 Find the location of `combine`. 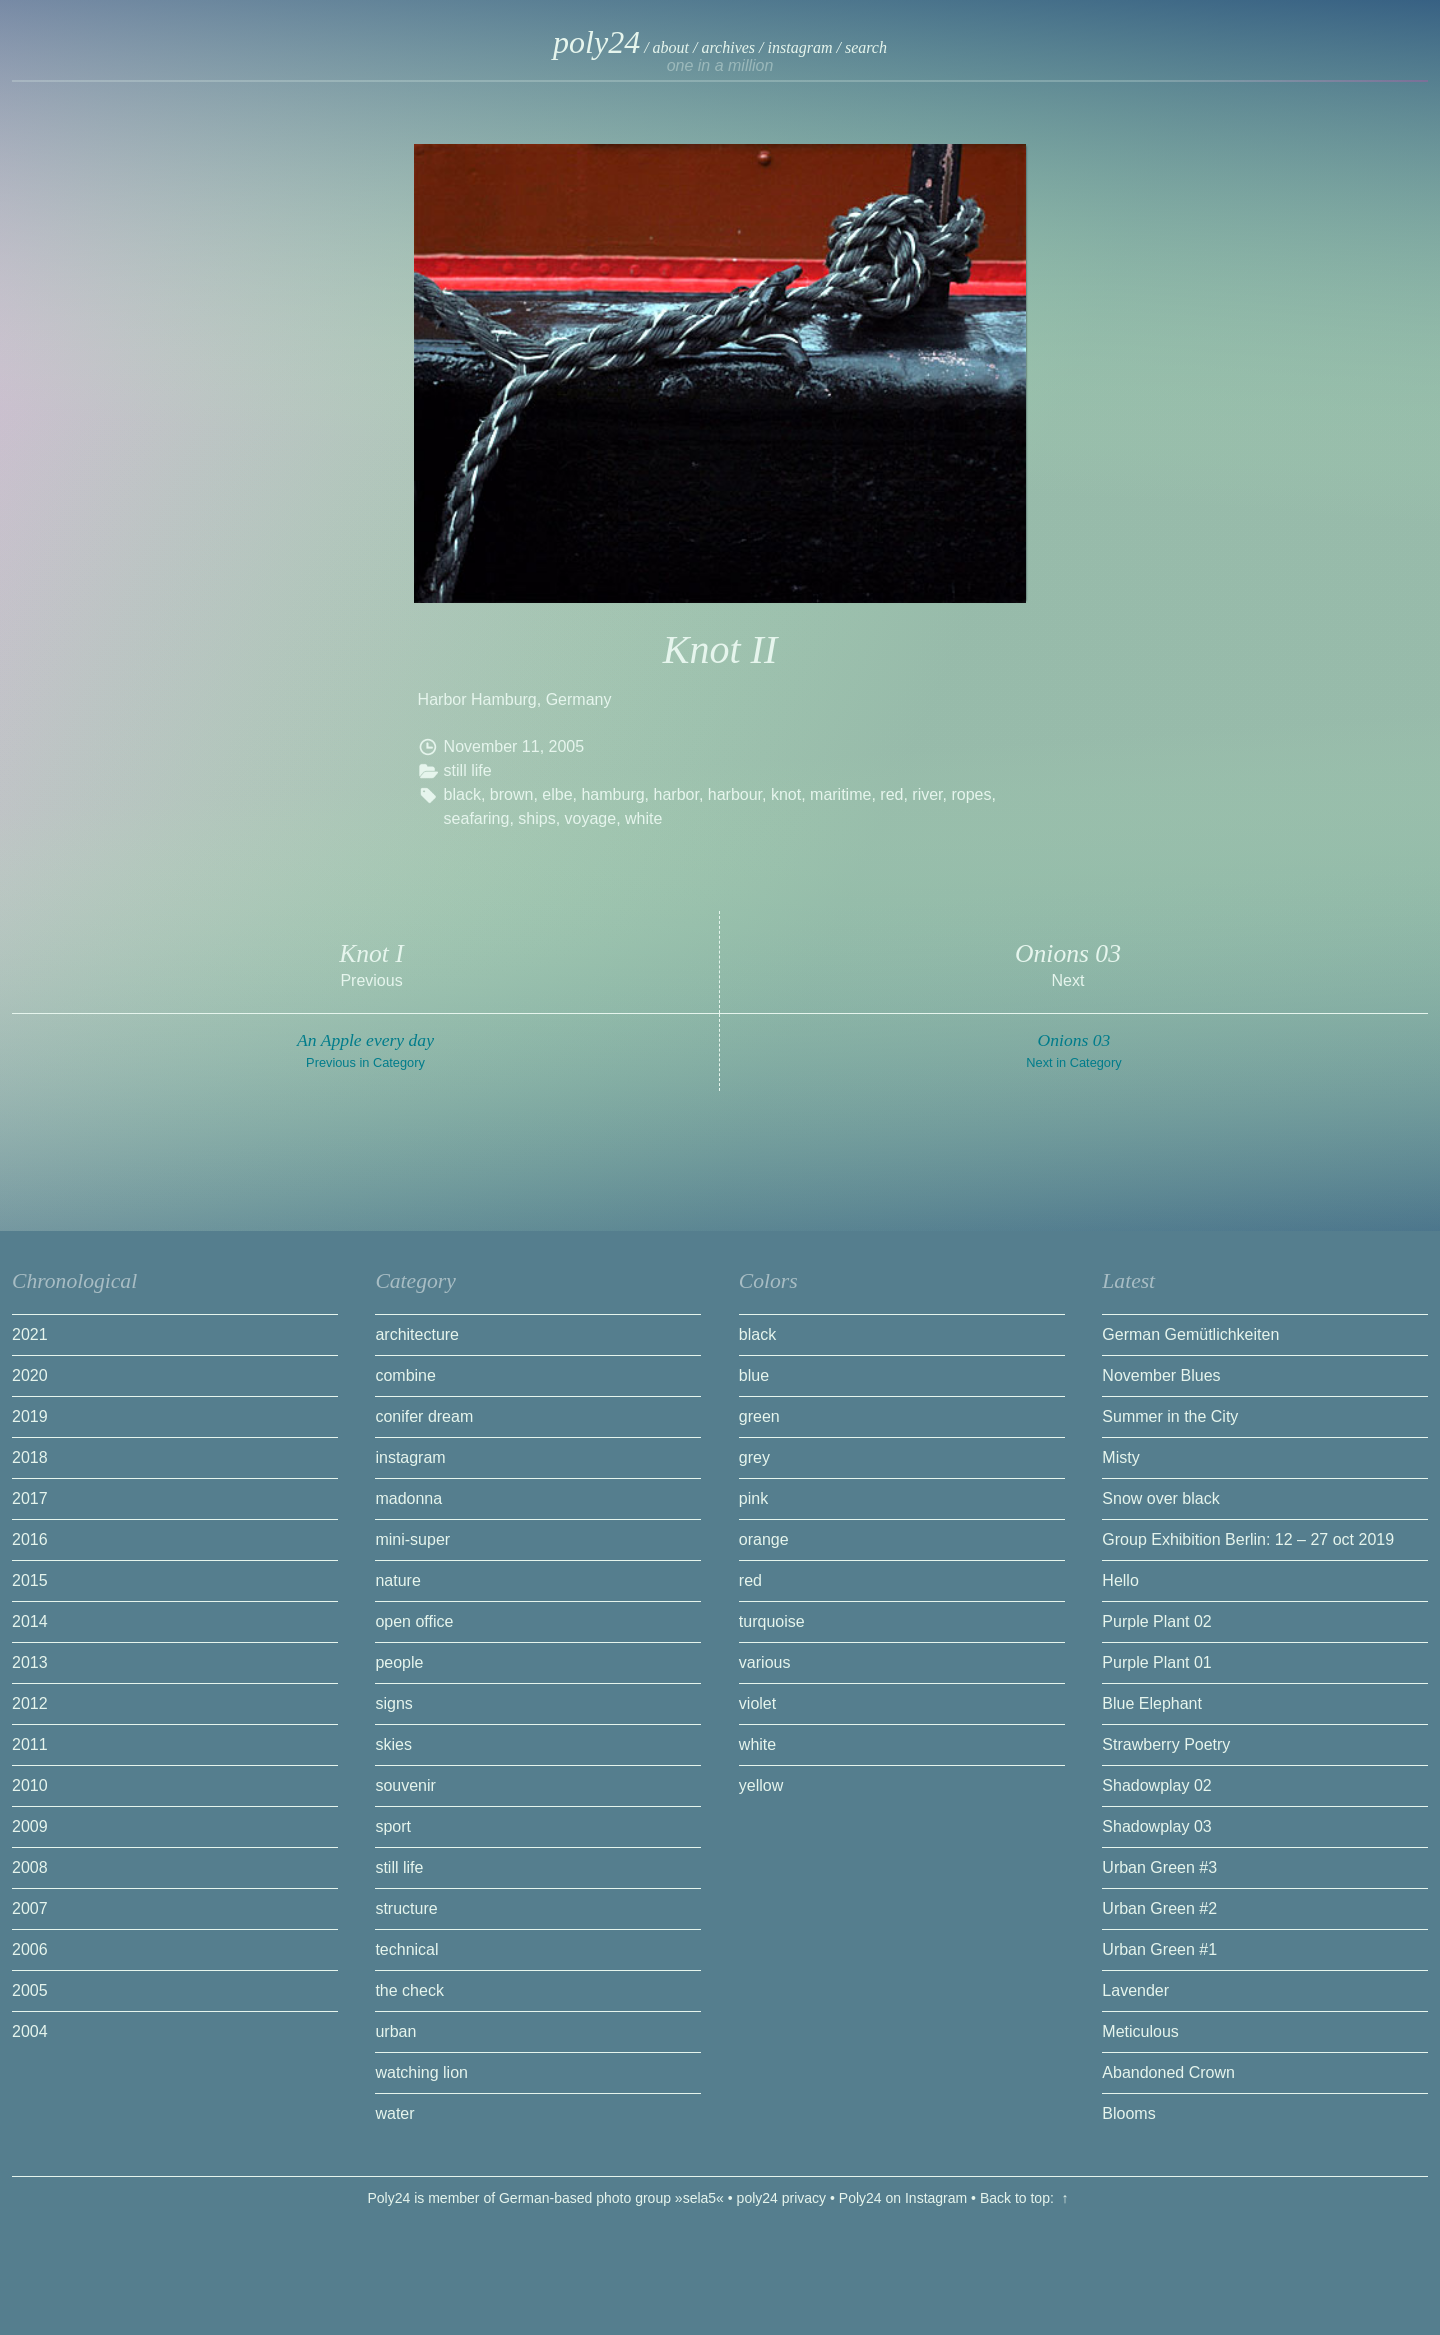

combine is located at coordinates (405, 1375).